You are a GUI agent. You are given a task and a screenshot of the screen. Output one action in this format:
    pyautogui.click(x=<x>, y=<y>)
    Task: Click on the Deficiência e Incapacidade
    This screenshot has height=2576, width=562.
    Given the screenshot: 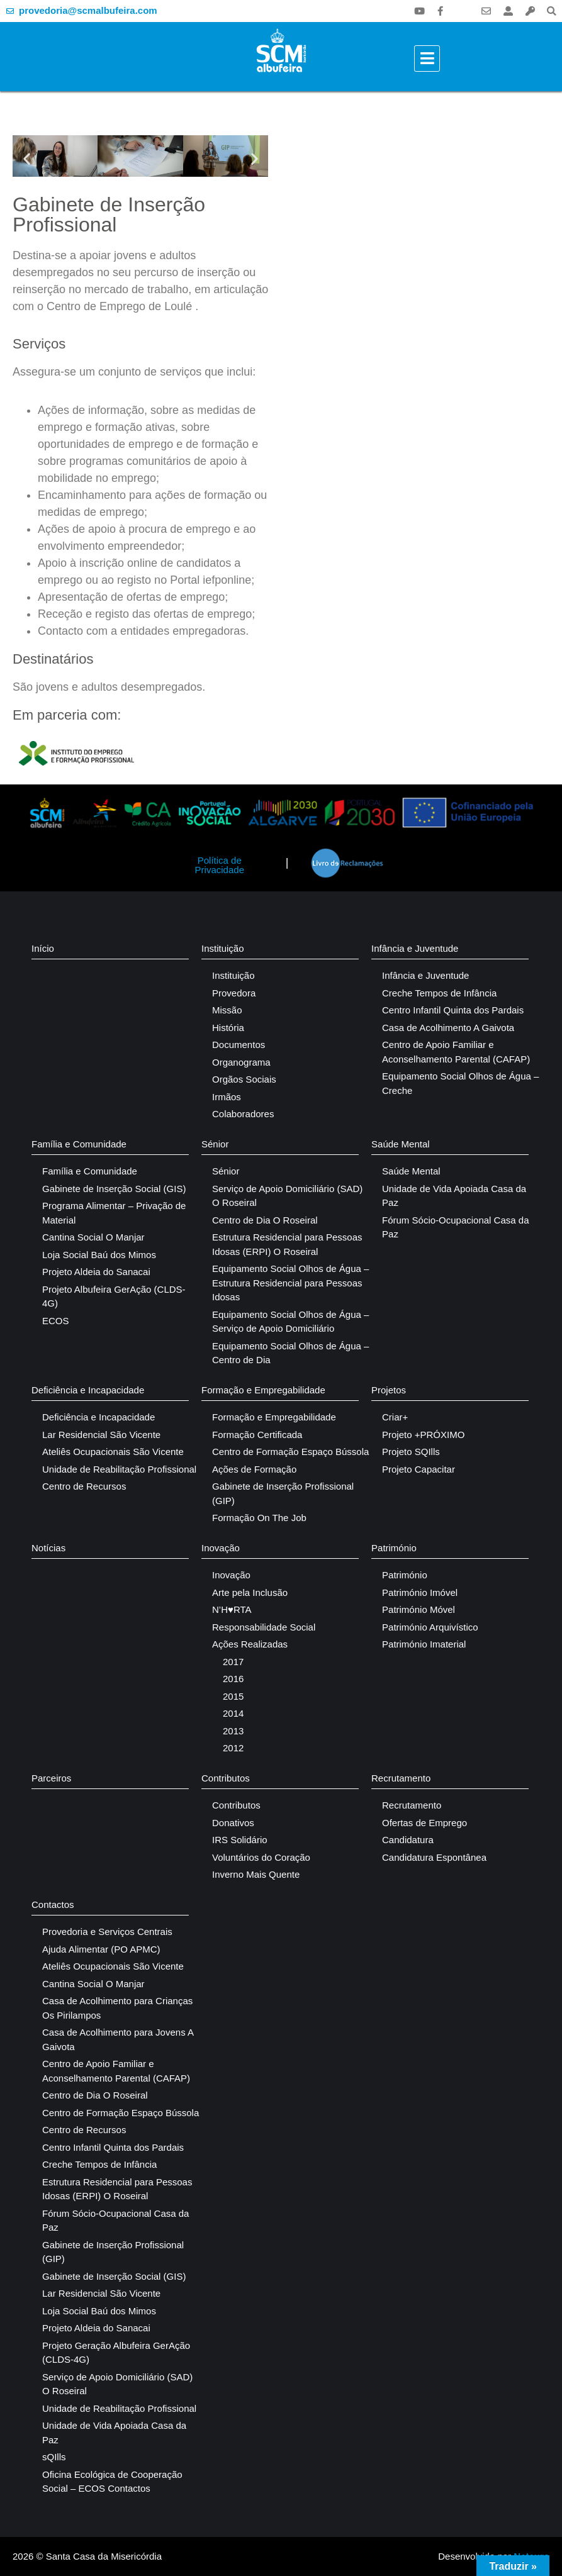 What is the action you would take?
    pyautogui.click(x=87, y=1390)
    